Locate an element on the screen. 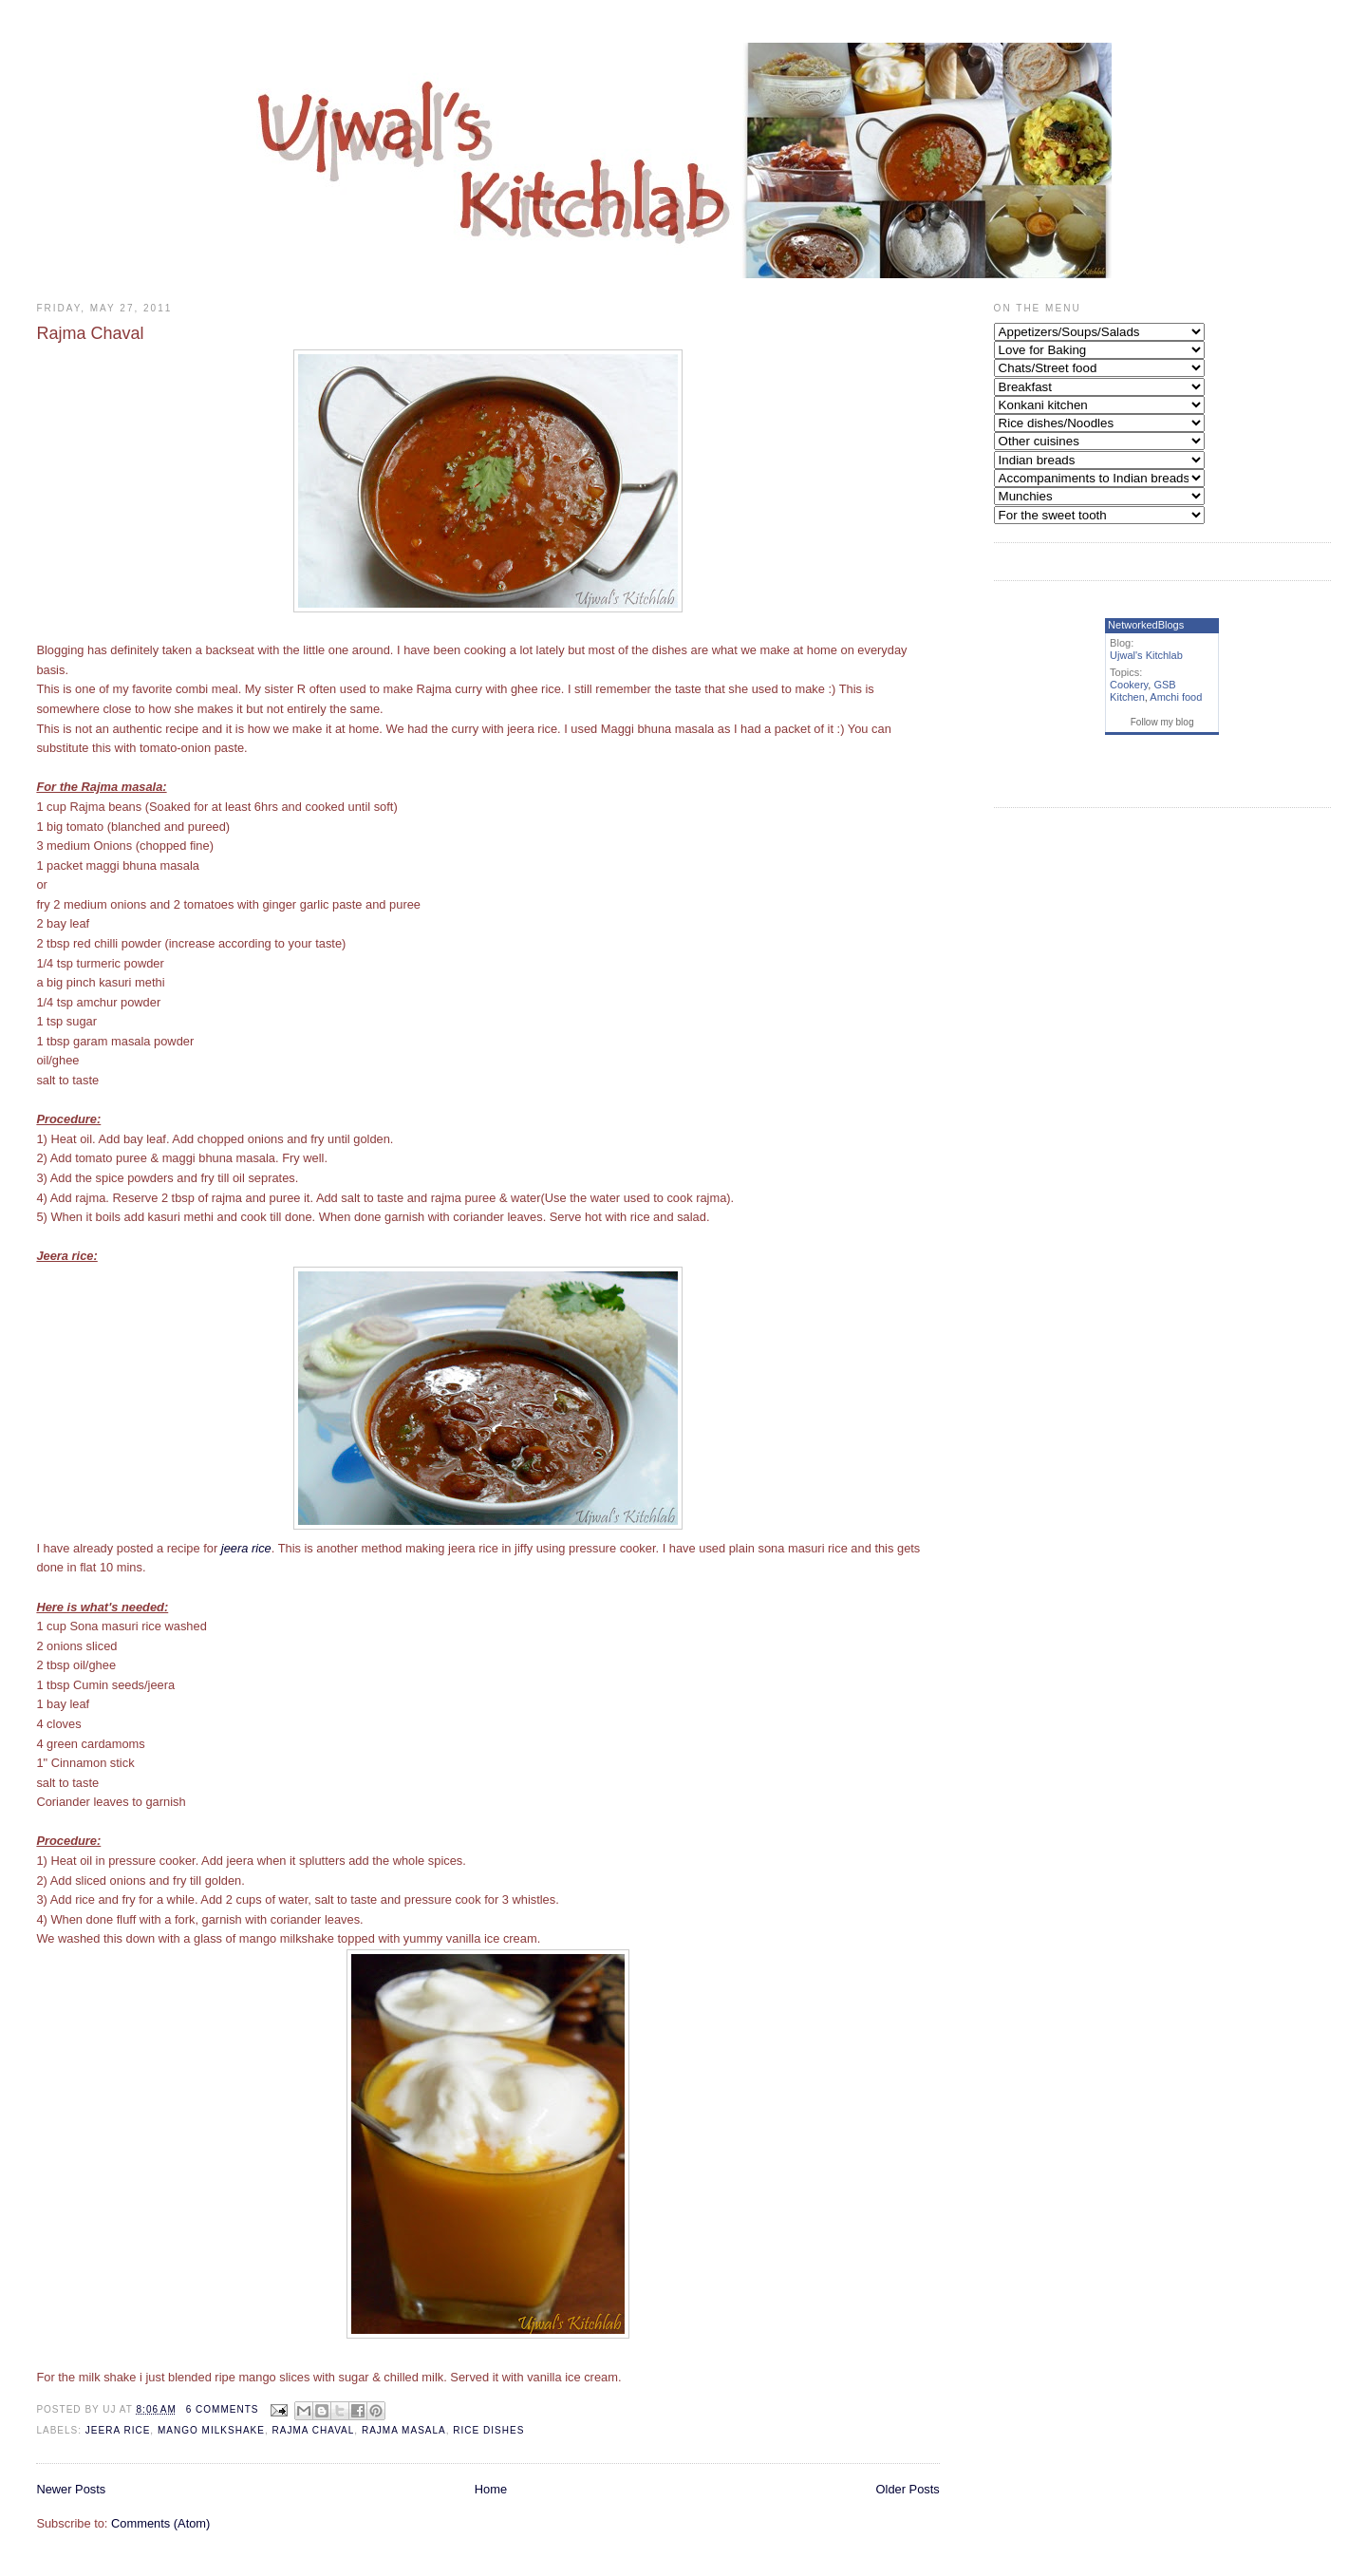 The height and width of the screenshot is (2576, 1367). Rice Dishes is located at coordinates (488, 2430).